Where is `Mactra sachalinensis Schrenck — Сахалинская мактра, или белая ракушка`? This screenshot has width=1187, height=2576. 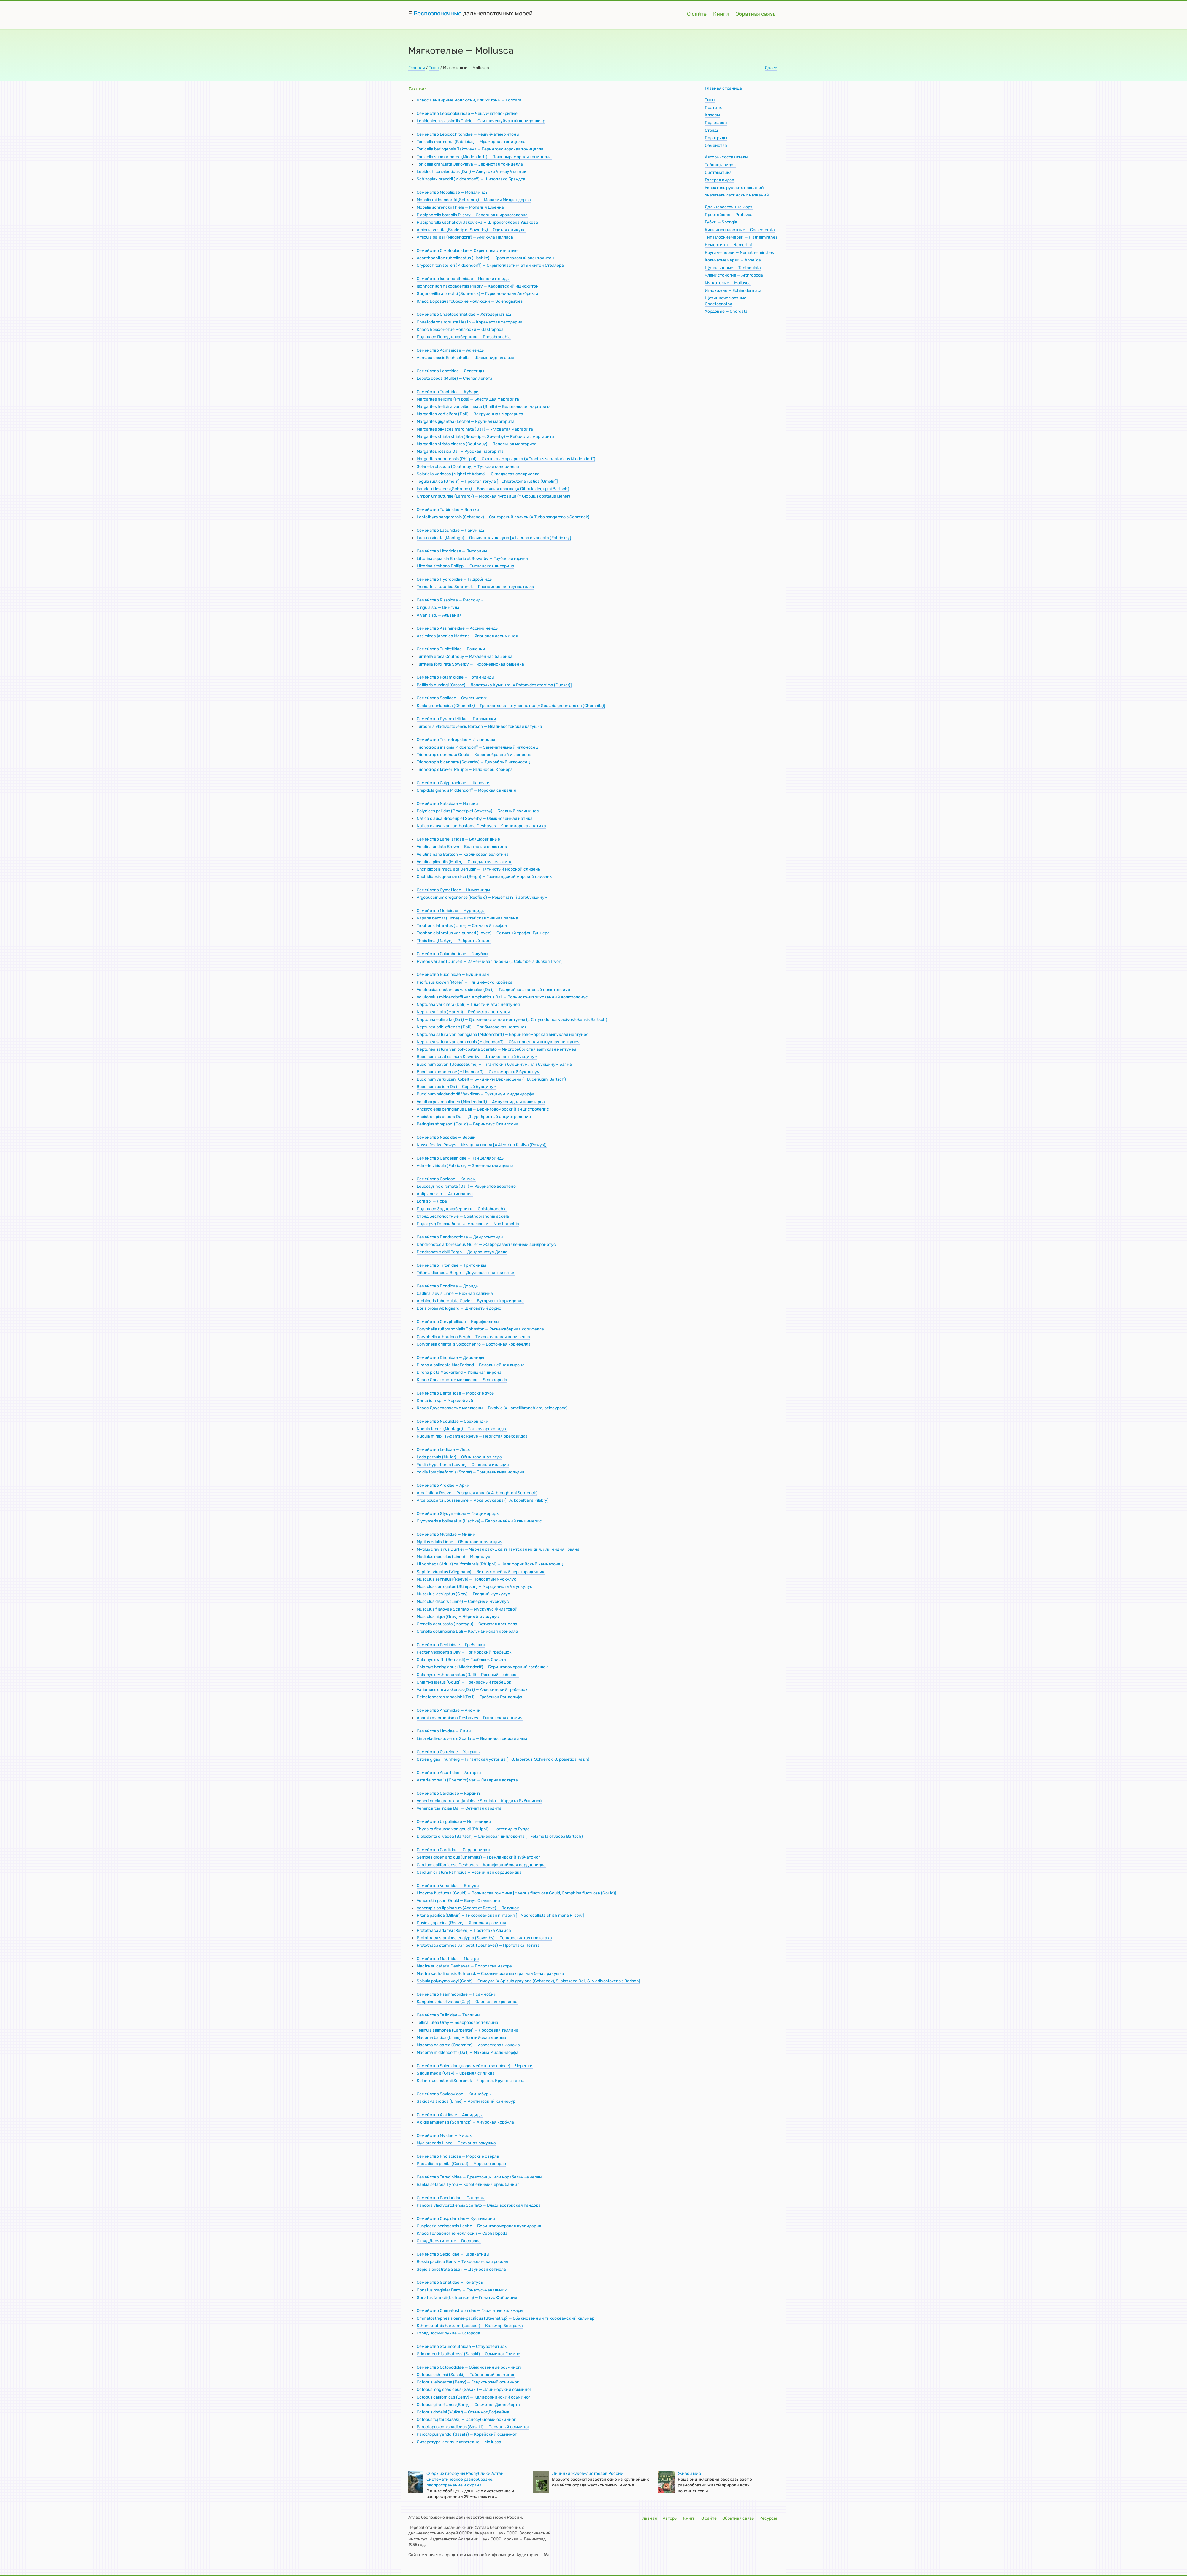 Mactra sachalinensis Schrenck — Сахалинская мактра, или белая ракушка is located at coordinates (490, 1973).